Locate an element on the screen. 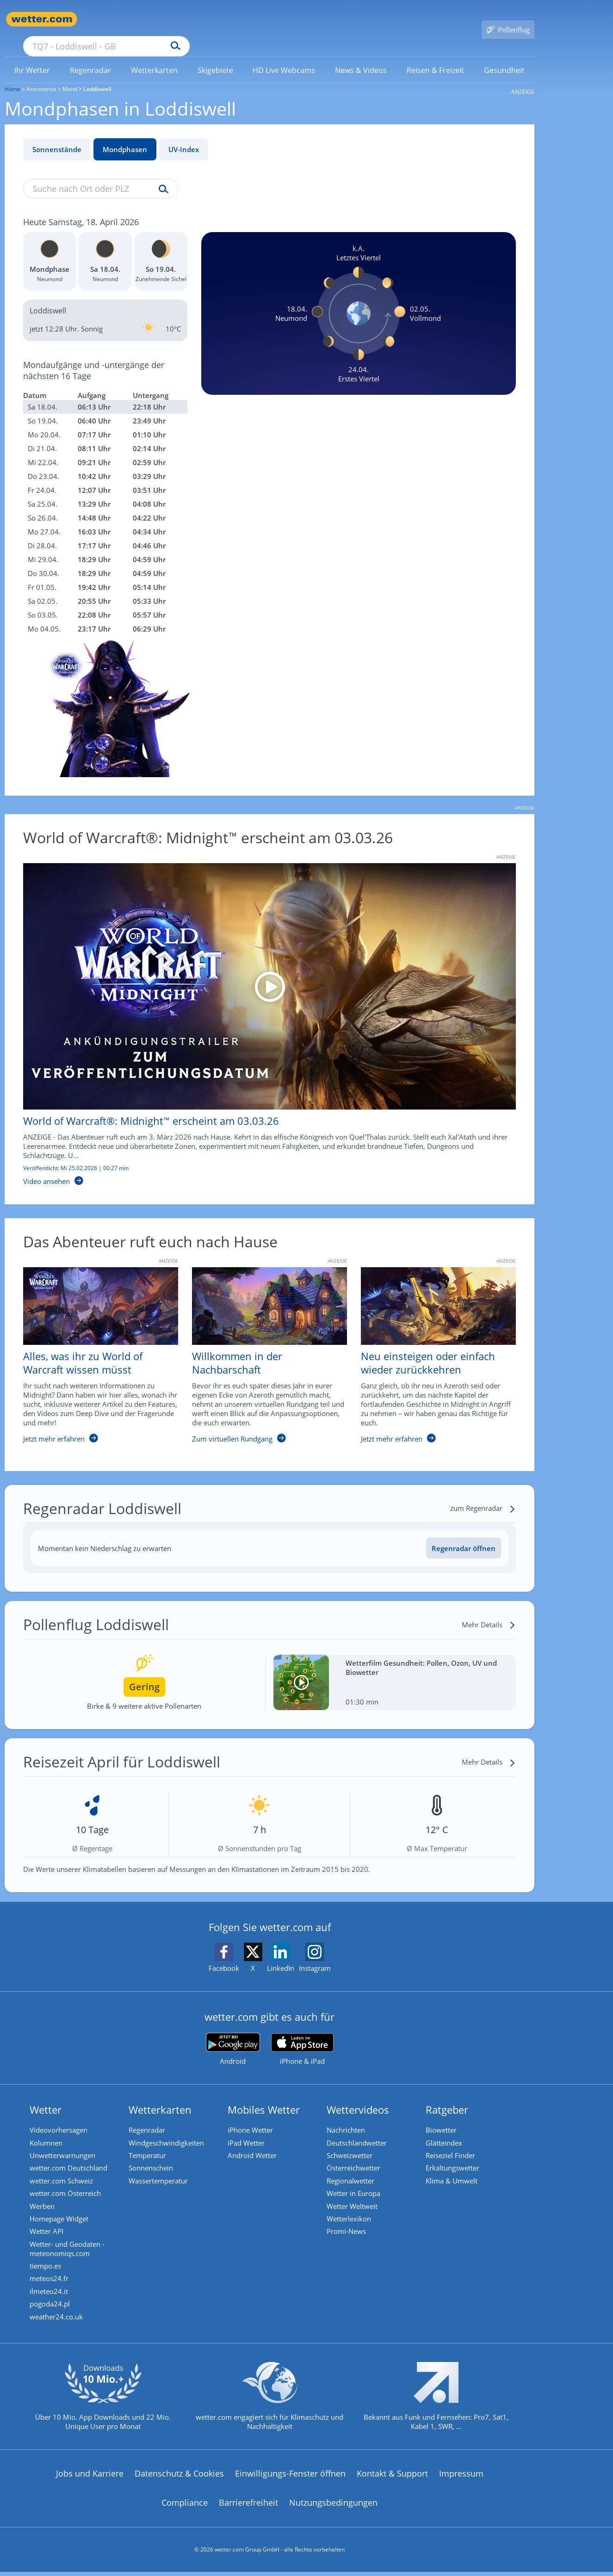 The image size is (613, 2576). wetter.com Schweiz is located at coordinates (64, 2172).